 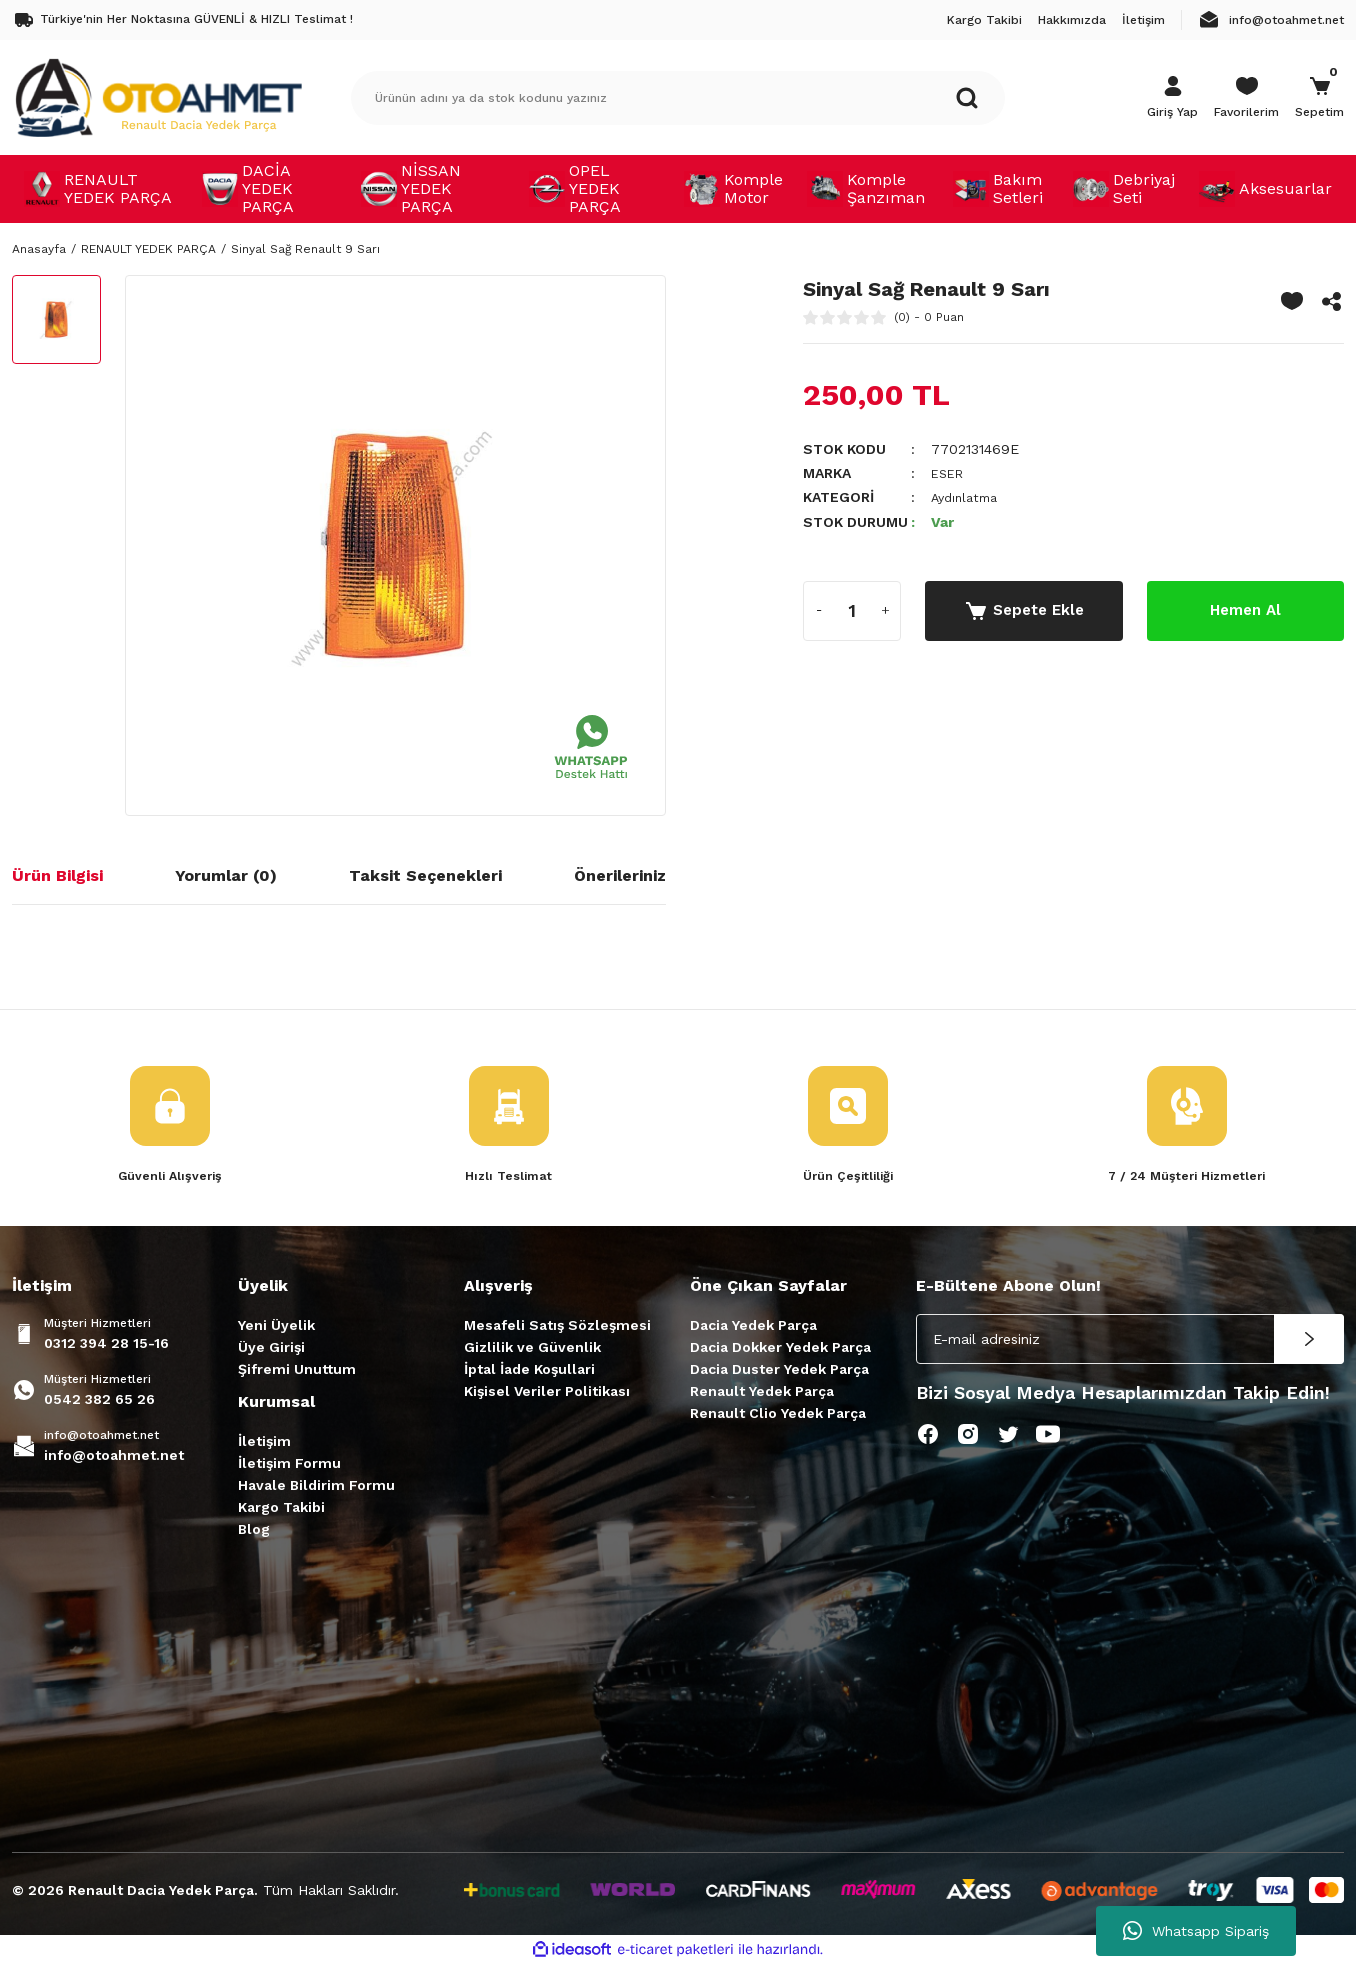 What do you see at coordinates (949, 473) in the screenshot?
I see `ESER` at bounding box center [949, 473].